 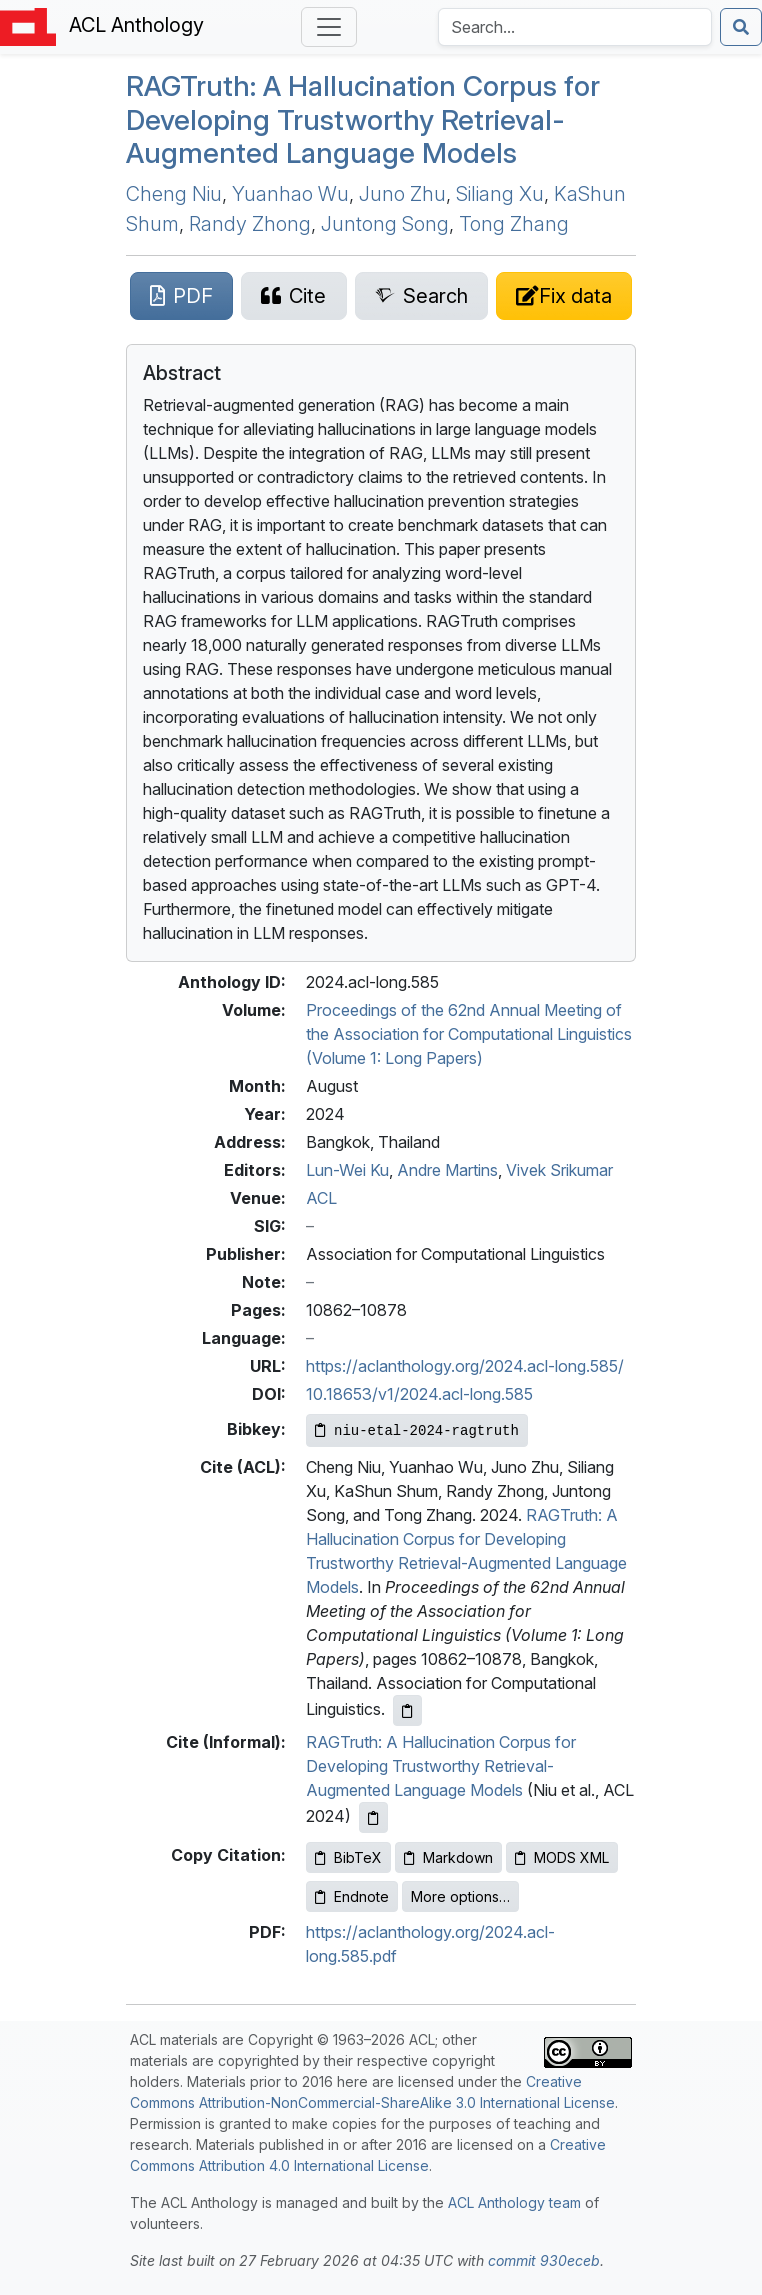 What do you see at coordinates (348, 1857) in the screenshot?
I see `BibTeX [Copy BibTeX to clipboard]` at bounding box center [348, 1857].